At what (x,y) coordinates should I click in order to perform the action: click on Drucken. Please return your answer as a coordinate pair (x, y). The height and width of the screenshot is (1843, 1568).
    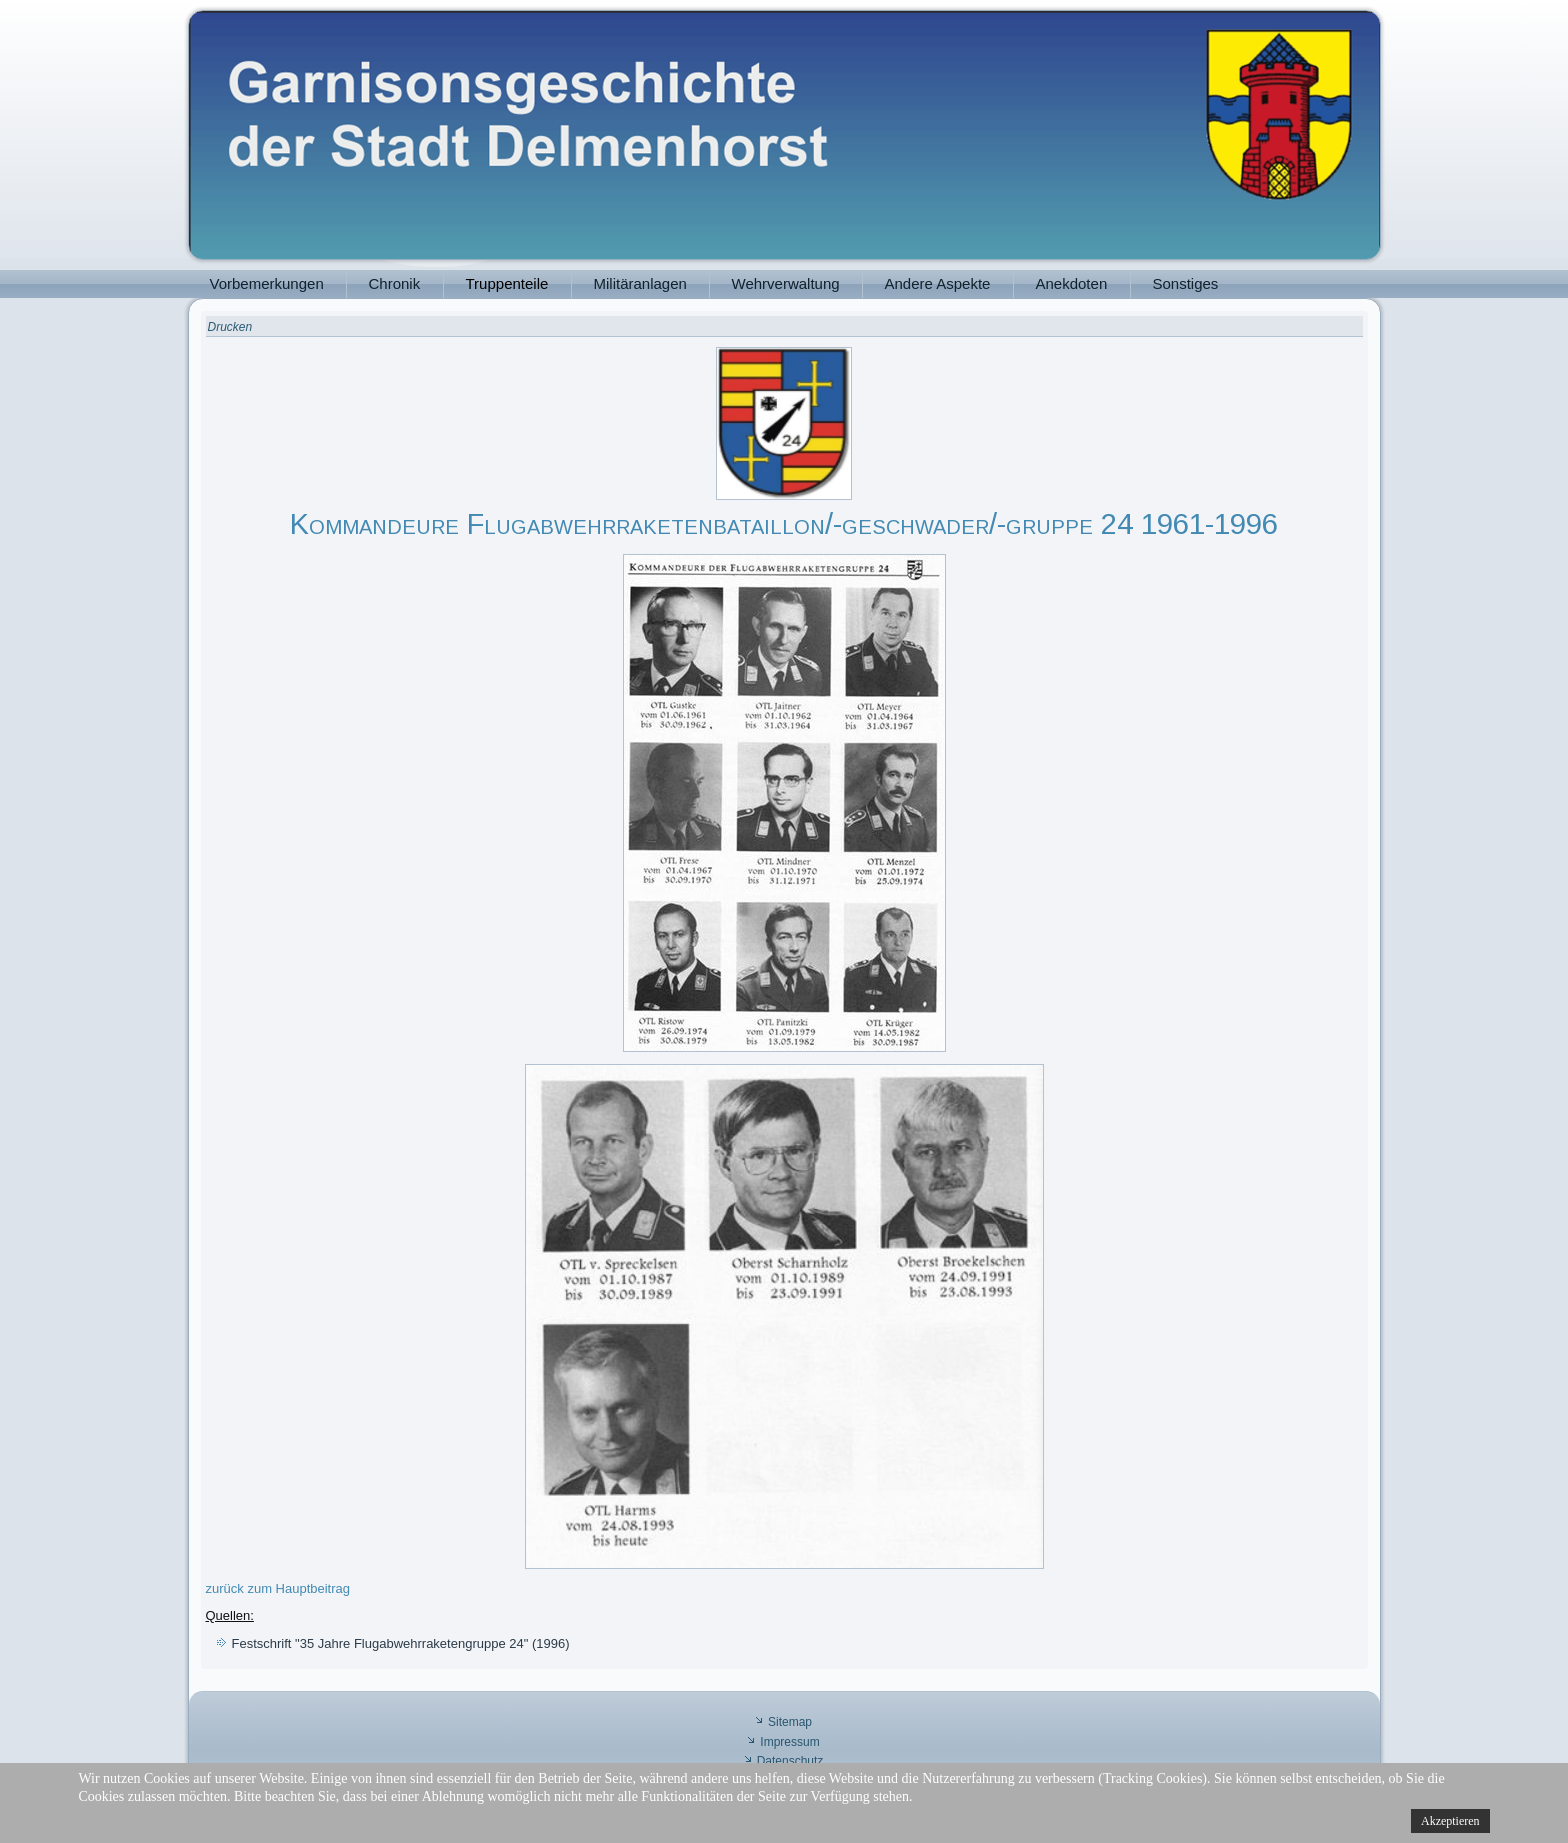
    Looking at the image, I should click on (230, 327).